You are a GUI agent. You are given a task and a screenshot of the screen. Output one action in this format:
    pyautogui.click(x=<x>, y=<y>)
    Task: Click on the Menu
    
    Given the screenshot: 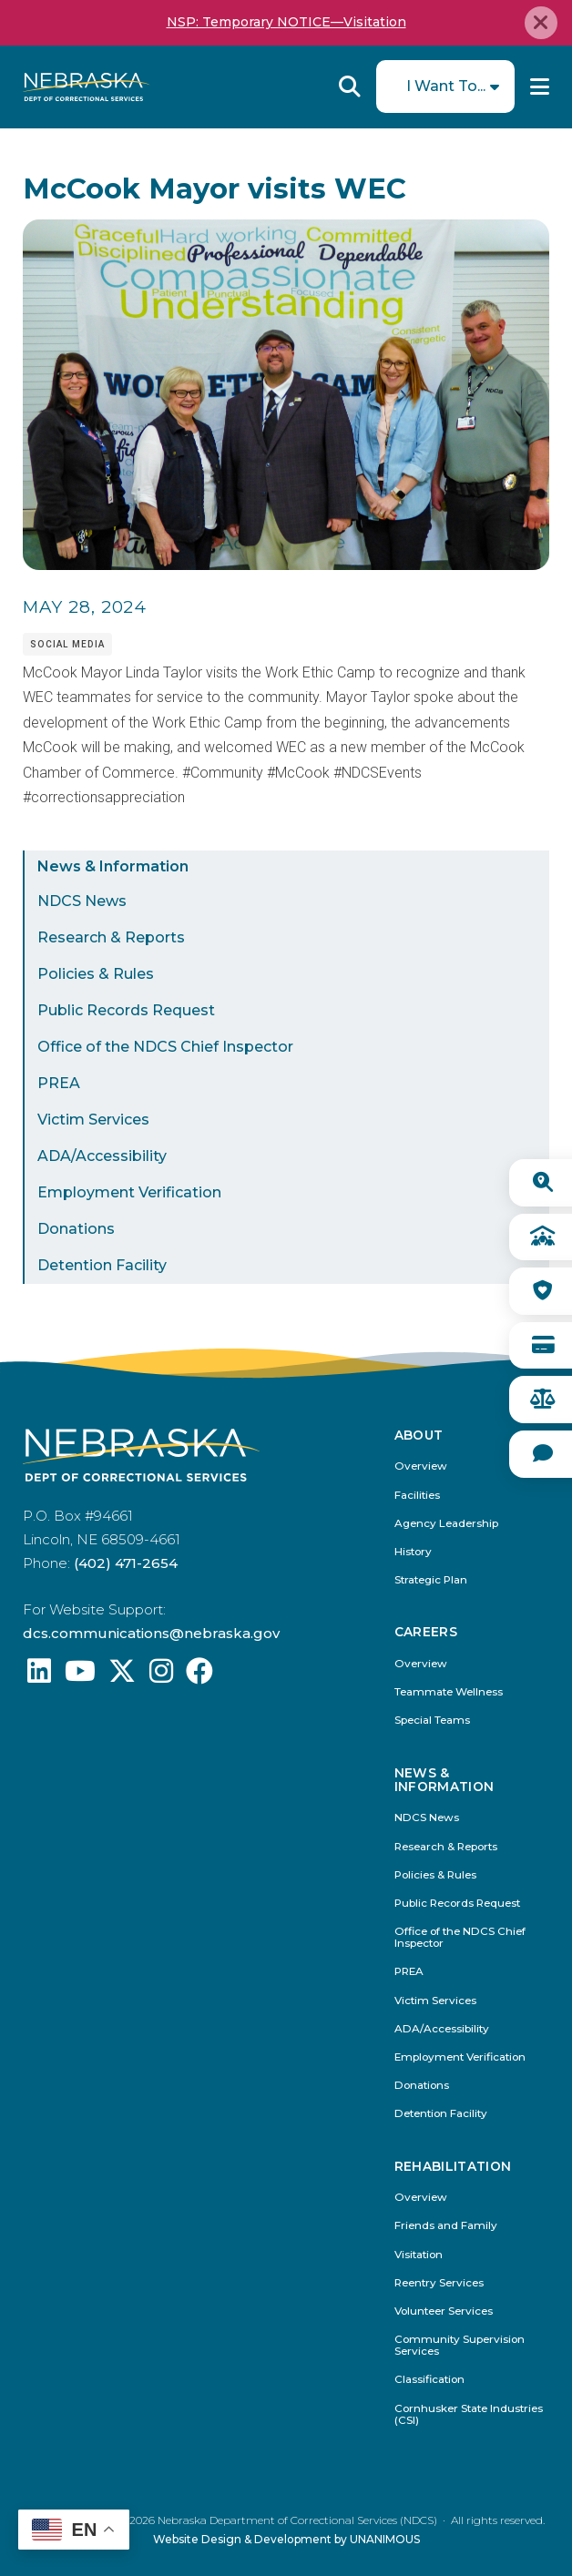 What is the action you would take?
    pyautogui.click(x=539, y=86)
    